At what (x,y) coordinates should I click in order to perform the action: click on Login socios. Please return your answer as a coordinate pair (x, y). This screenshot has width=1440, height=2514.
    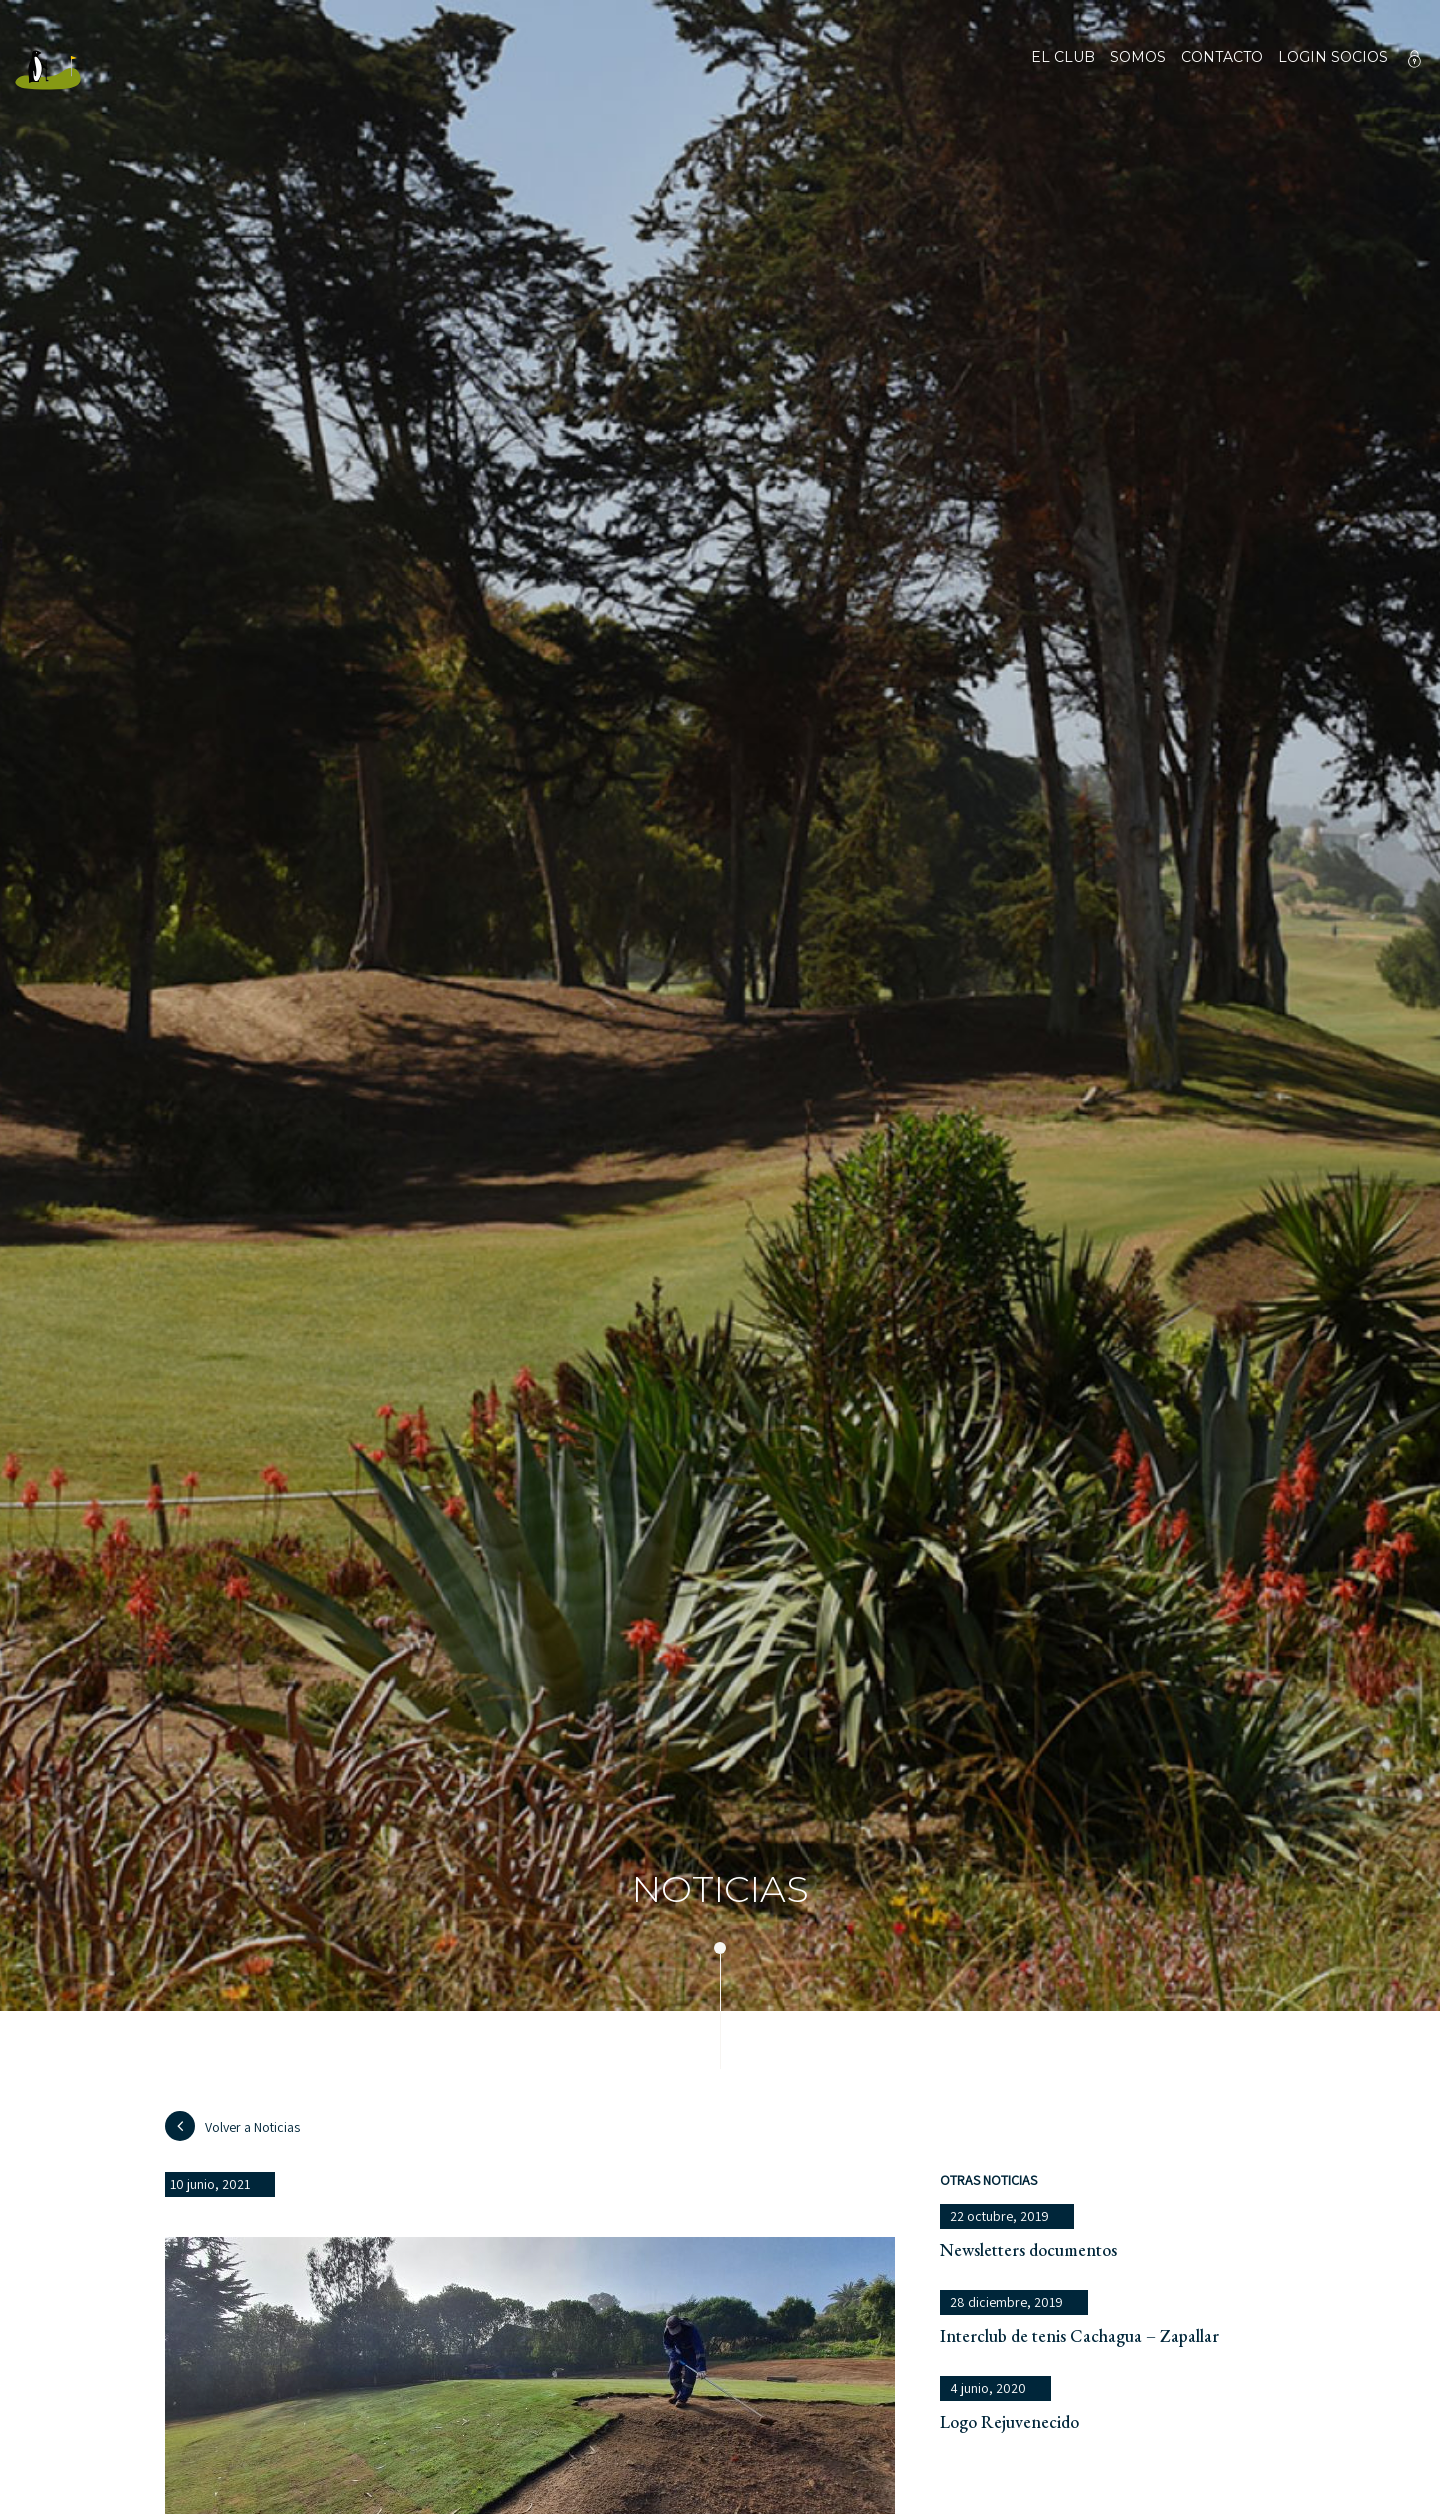
    Looking at the image, I should click on (1333, 58).